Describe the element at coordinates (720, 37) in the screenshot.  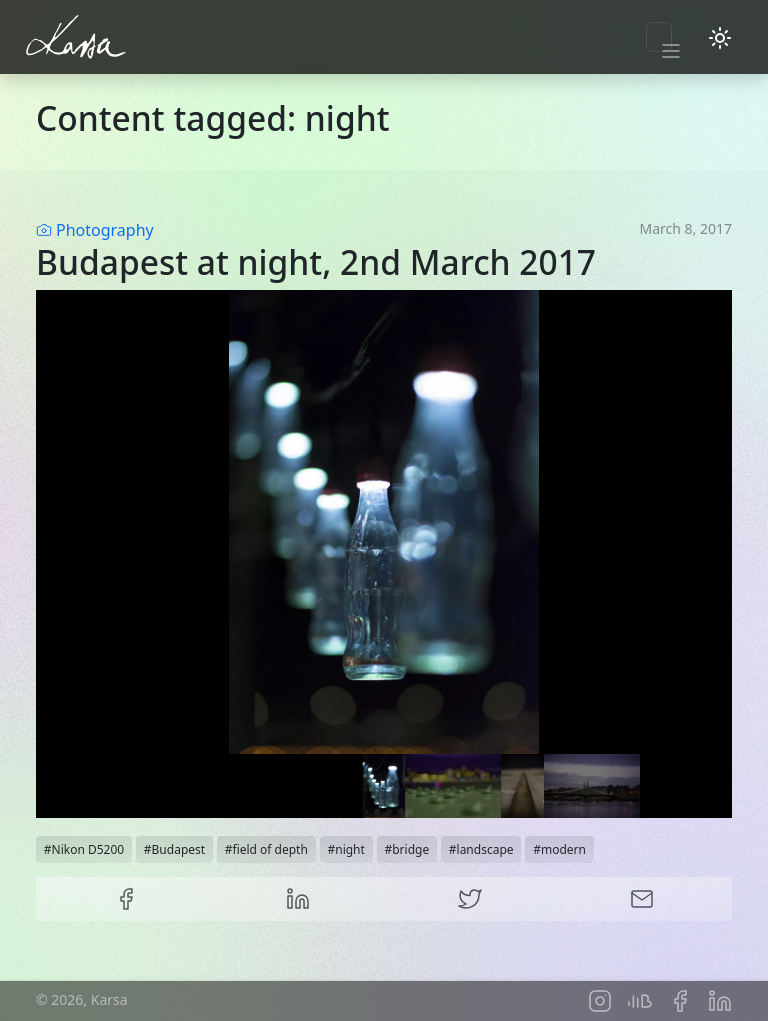
I see `[Toggle dark mode]` at that location.